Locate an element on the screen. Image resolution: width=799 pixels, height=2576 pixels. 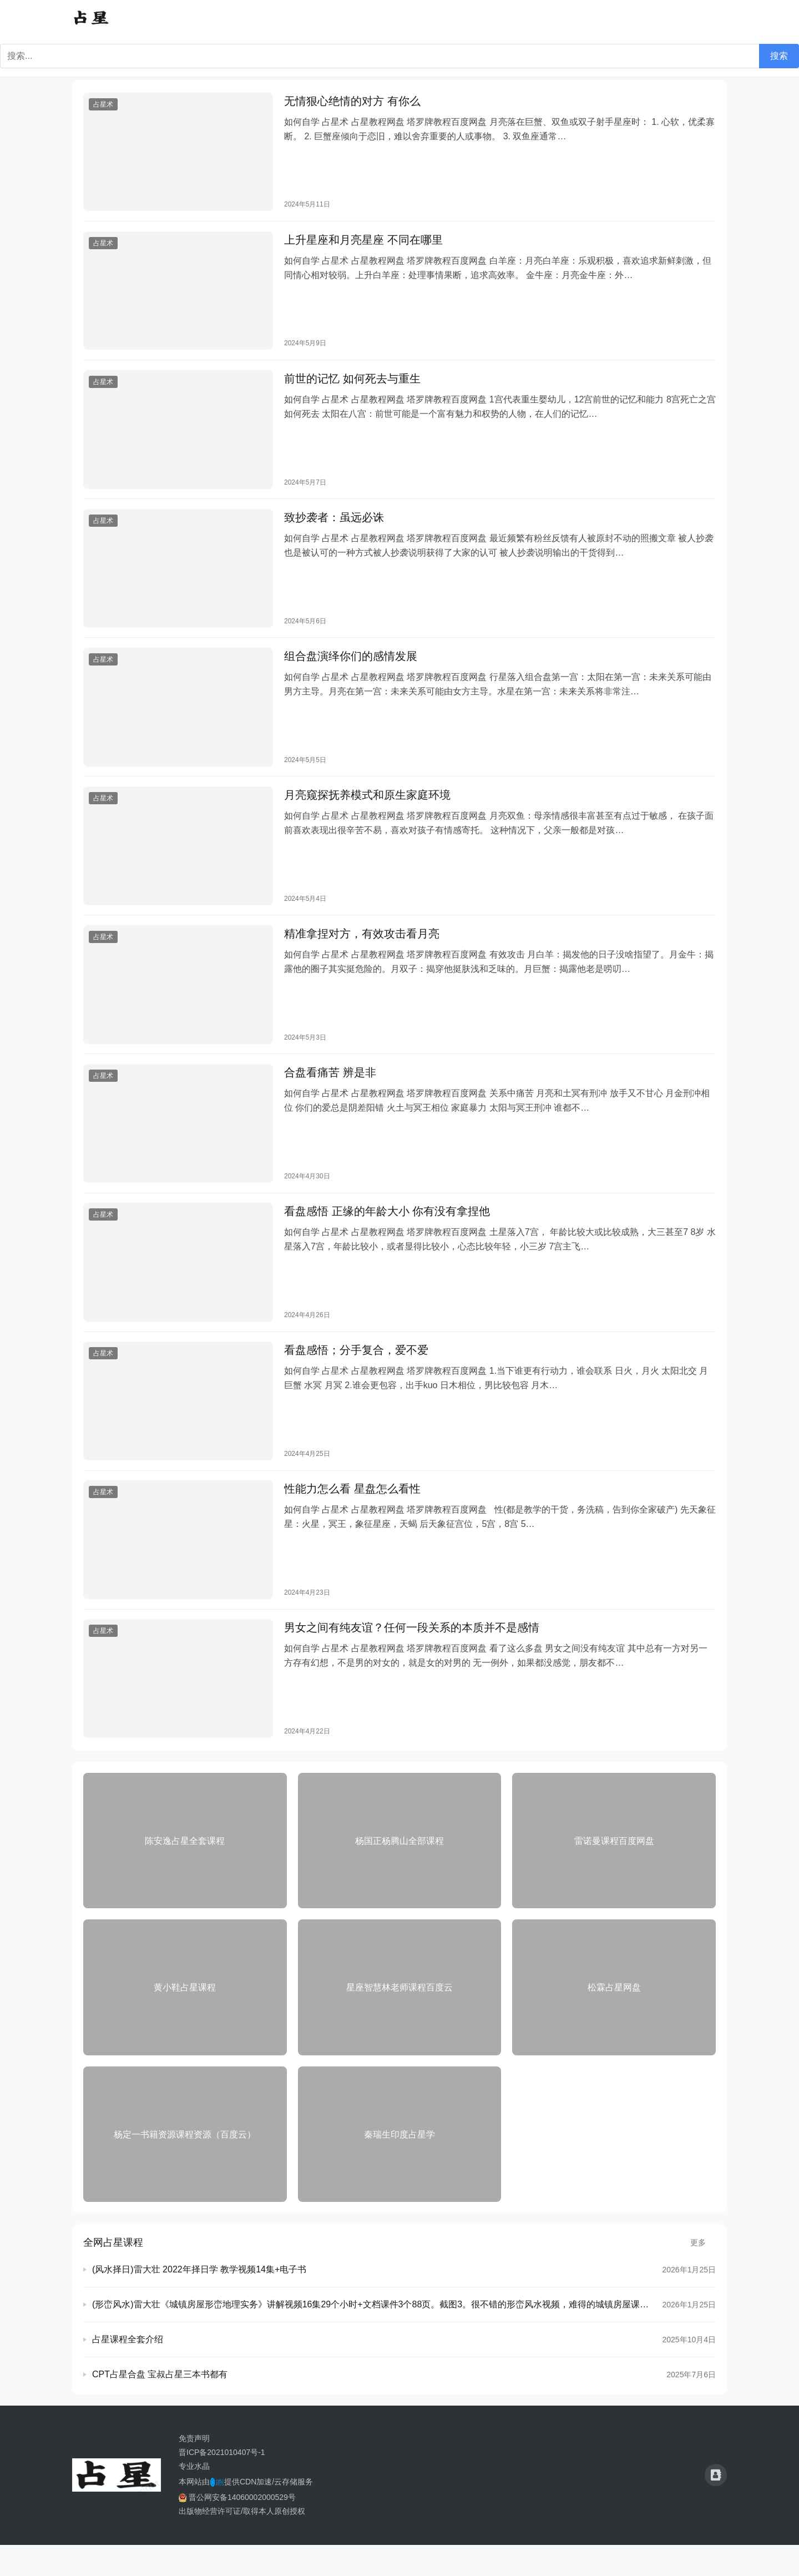
男女之间有纯友谊？任何一段关系的本质并不是感情 is located at coordinates (411, 1657).